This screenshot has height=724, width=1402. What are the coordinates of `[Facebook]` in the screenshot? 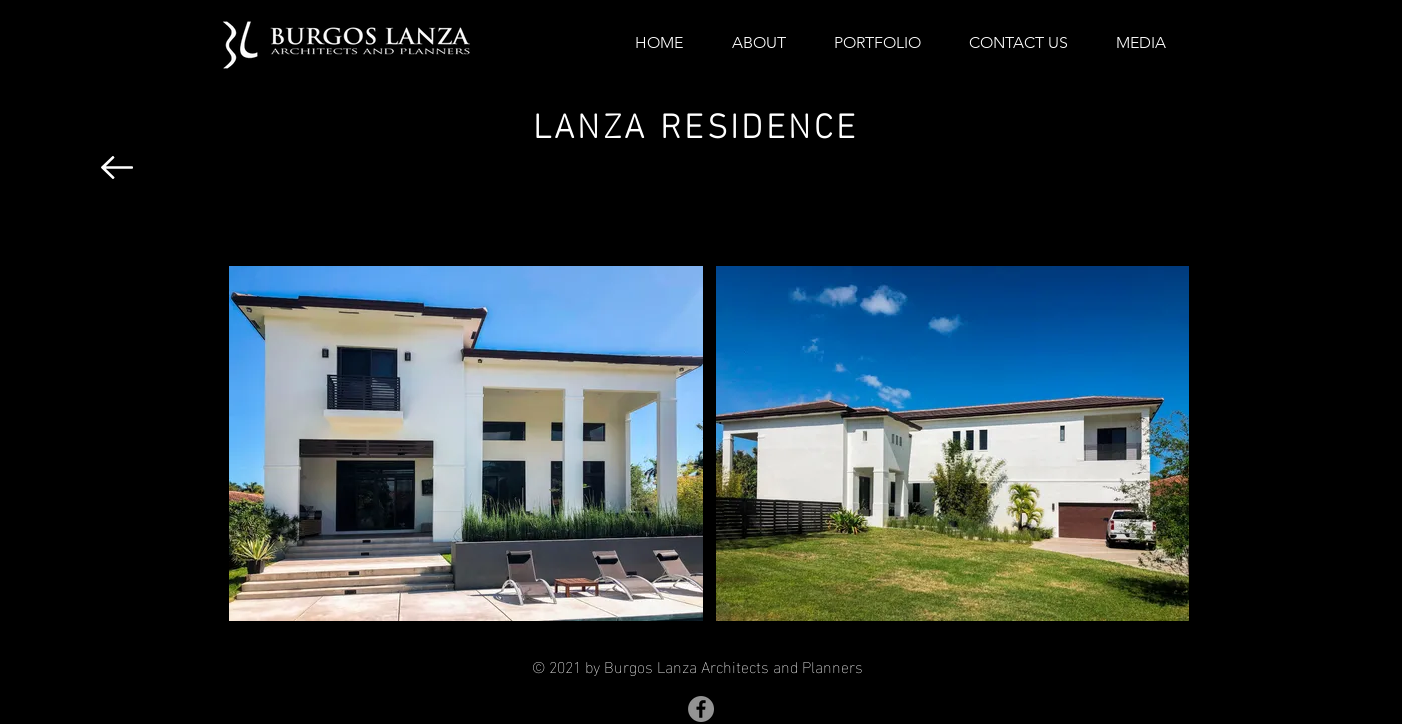 It's located at (701, 709).